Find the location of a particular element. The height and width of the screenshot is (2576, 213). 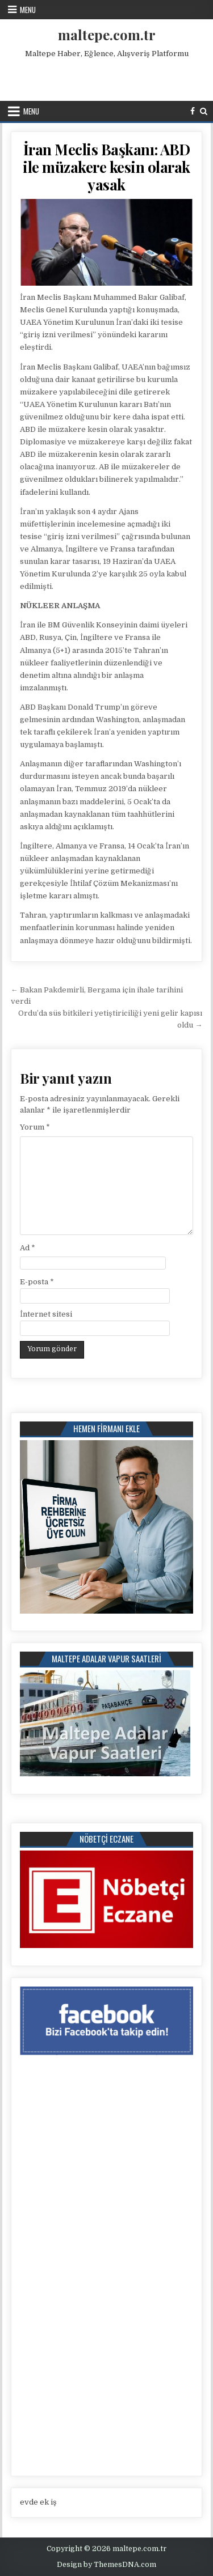

[Advertisement] is located at coordinates (107, 77).